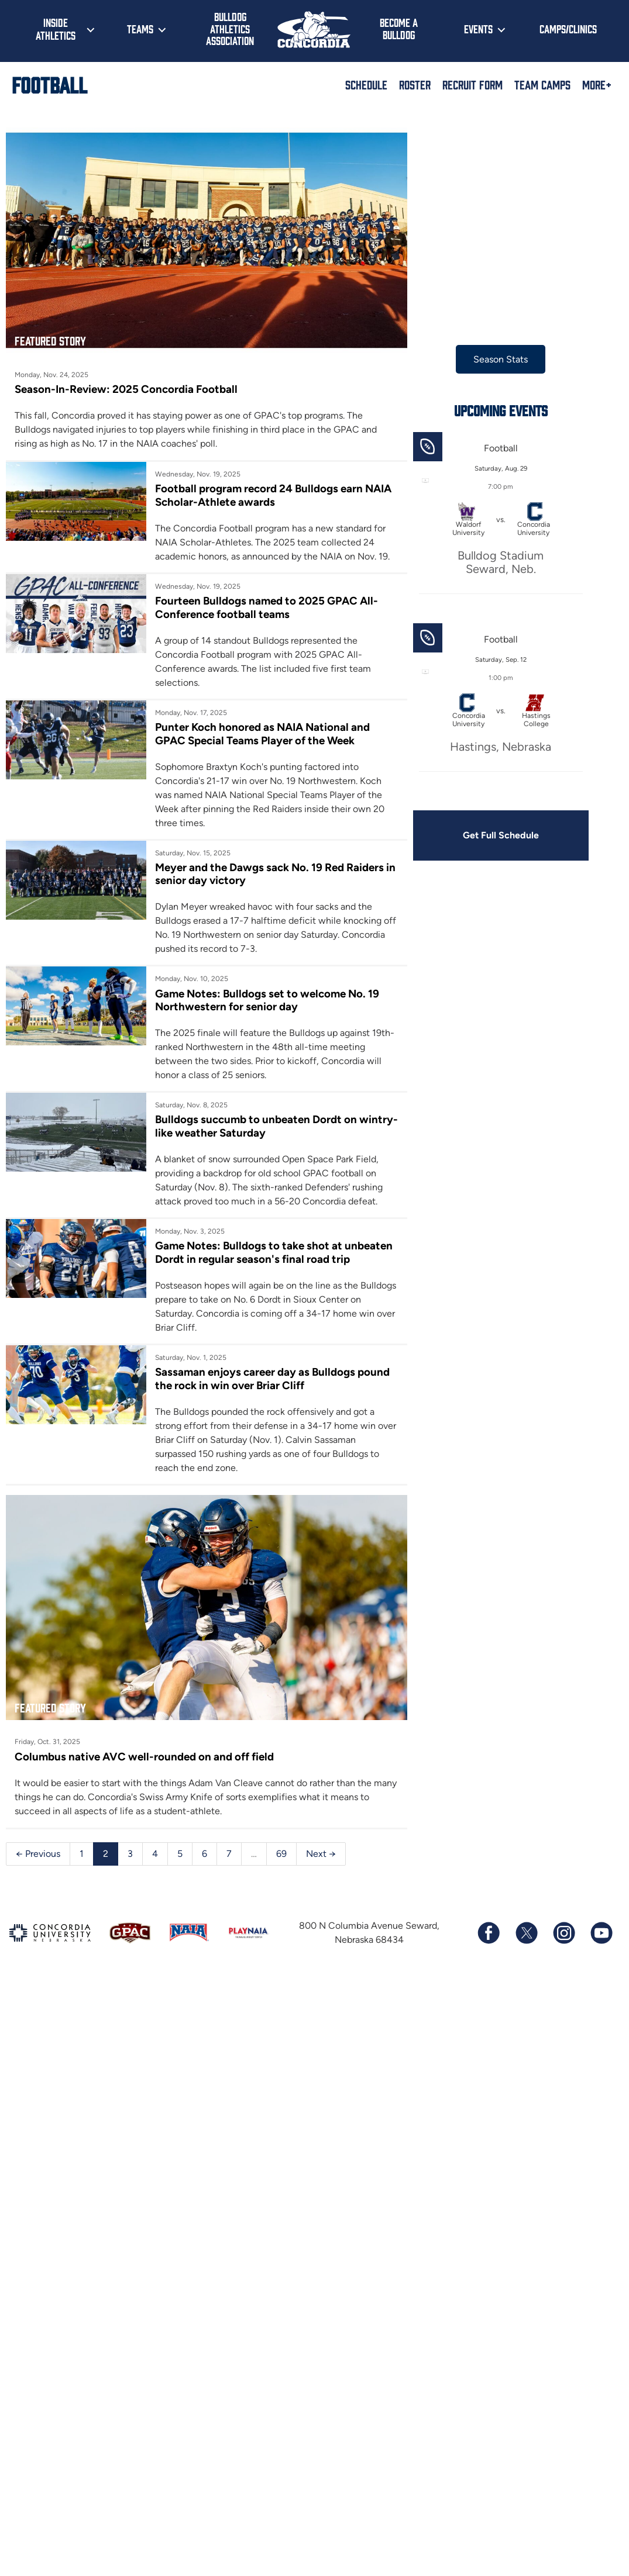 This screenshot has width=629, height=2576. What do you see at coordinates (366, 84) in the screenshot?
I see `Schedule` at bounding box center [366, 84].